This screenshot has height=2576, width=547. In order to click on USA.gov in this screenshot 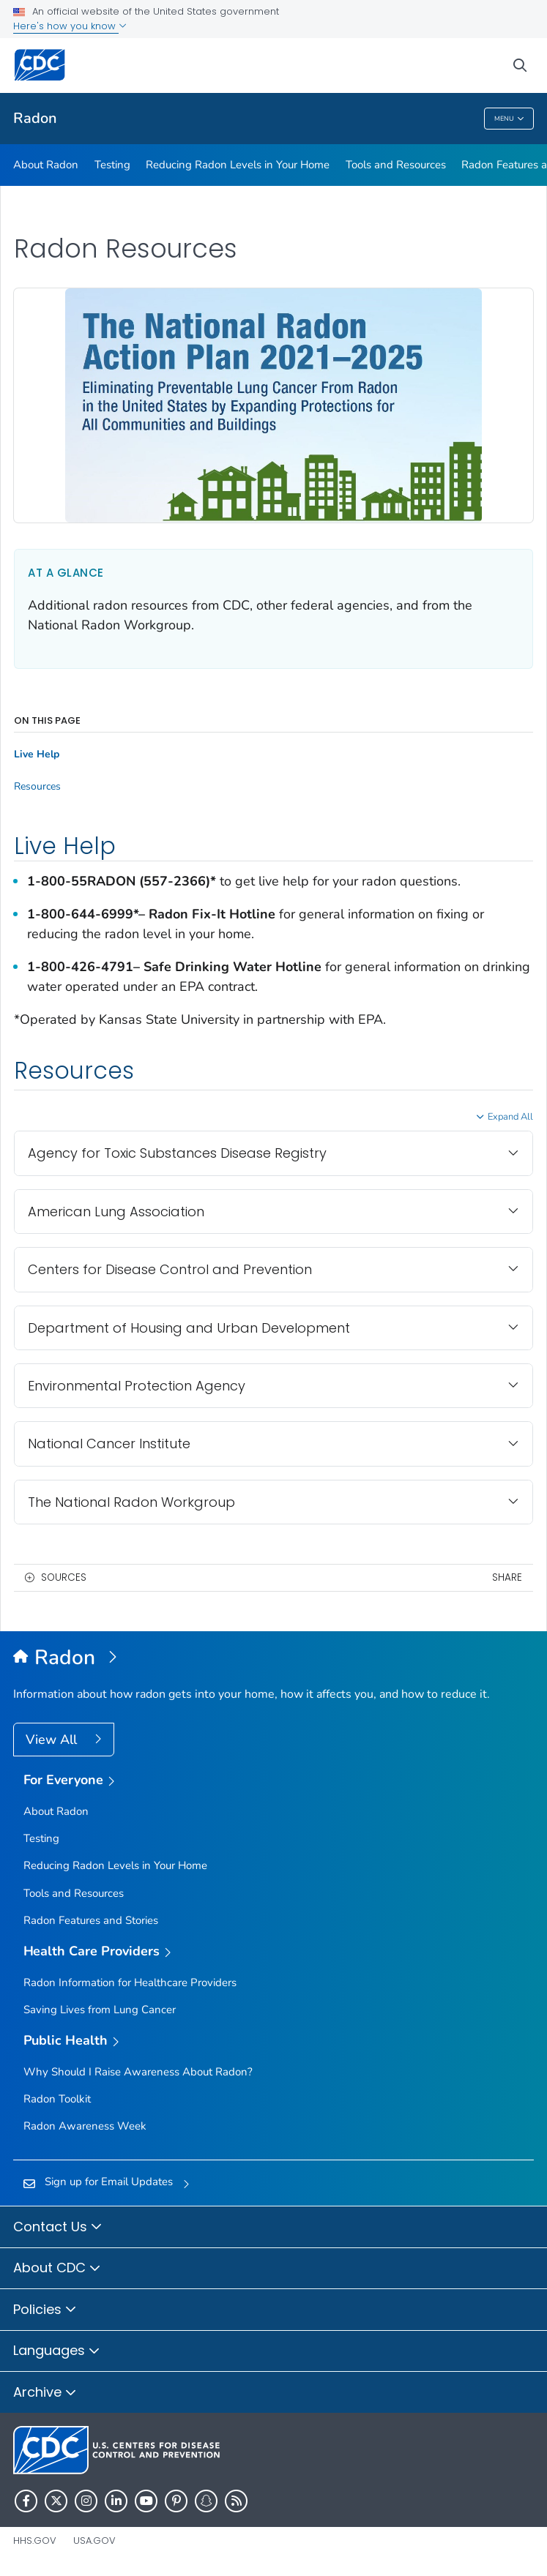, I will do `click(94, 2540)`.